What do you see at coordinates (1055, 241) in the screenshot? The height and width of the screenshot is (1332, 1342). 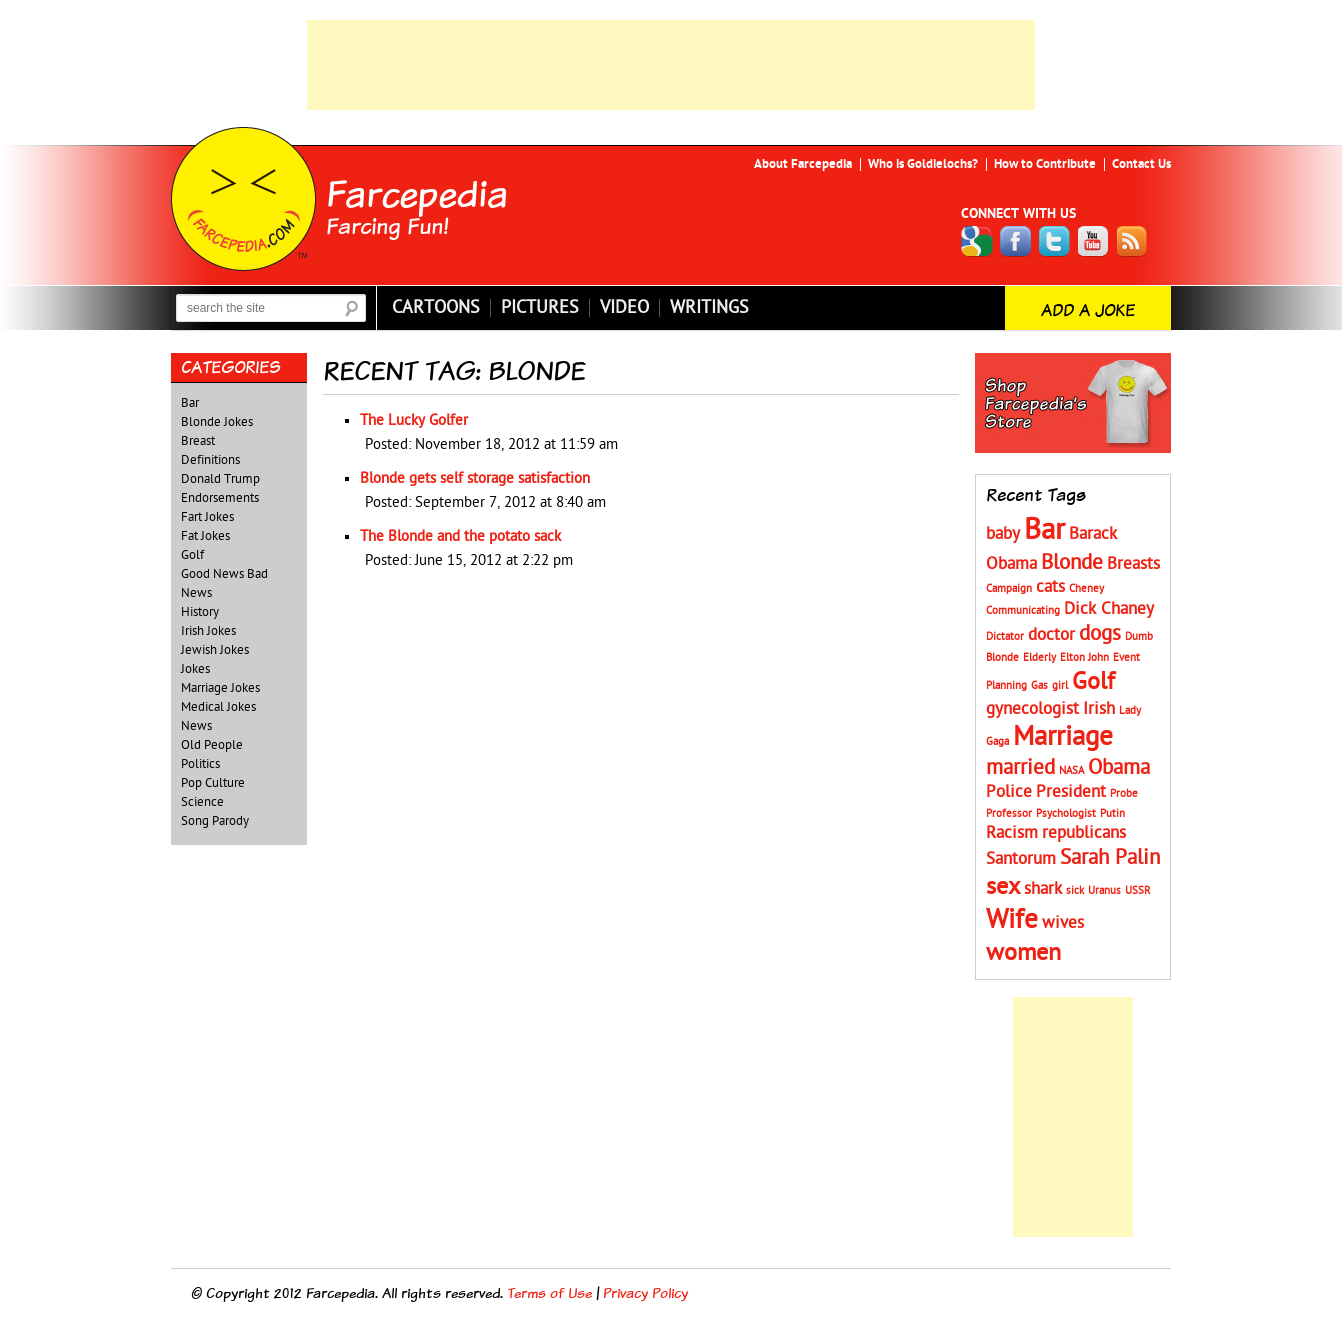 I see `Twitter` at bounding box center [1055, 241].